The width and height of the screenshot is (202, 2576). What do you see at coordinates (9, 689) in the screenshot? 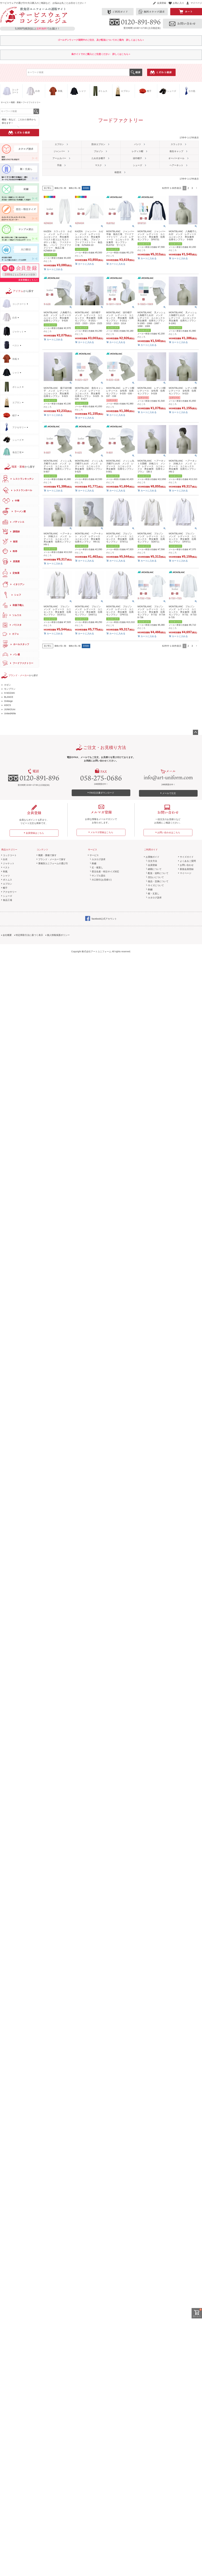
I see `モンブラン` at bounding box center [9, 689].